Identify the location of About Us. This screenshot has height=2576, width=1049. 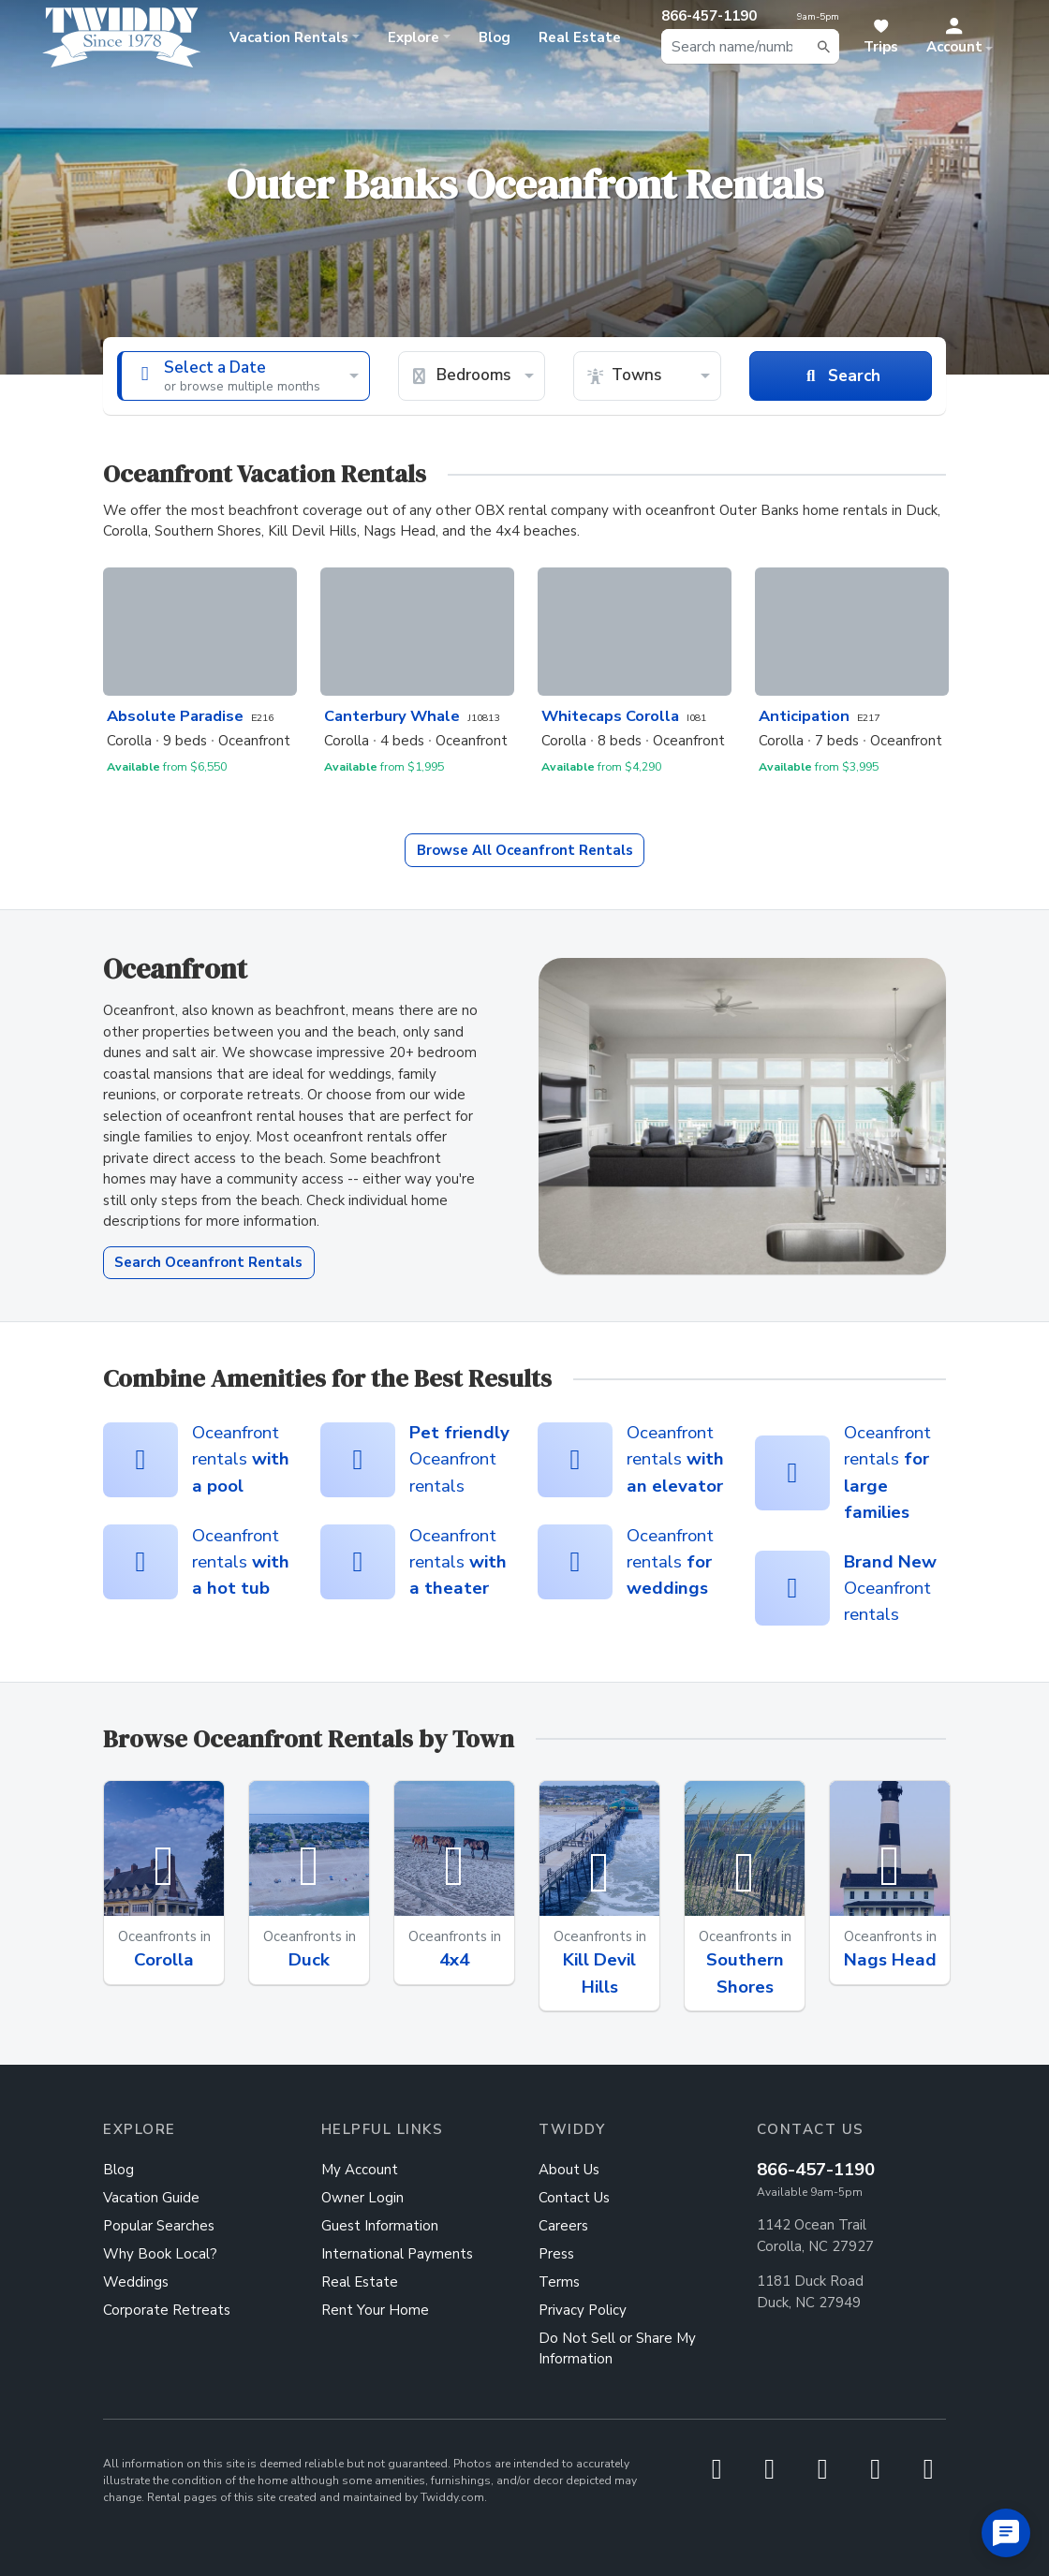
(569, 2169).